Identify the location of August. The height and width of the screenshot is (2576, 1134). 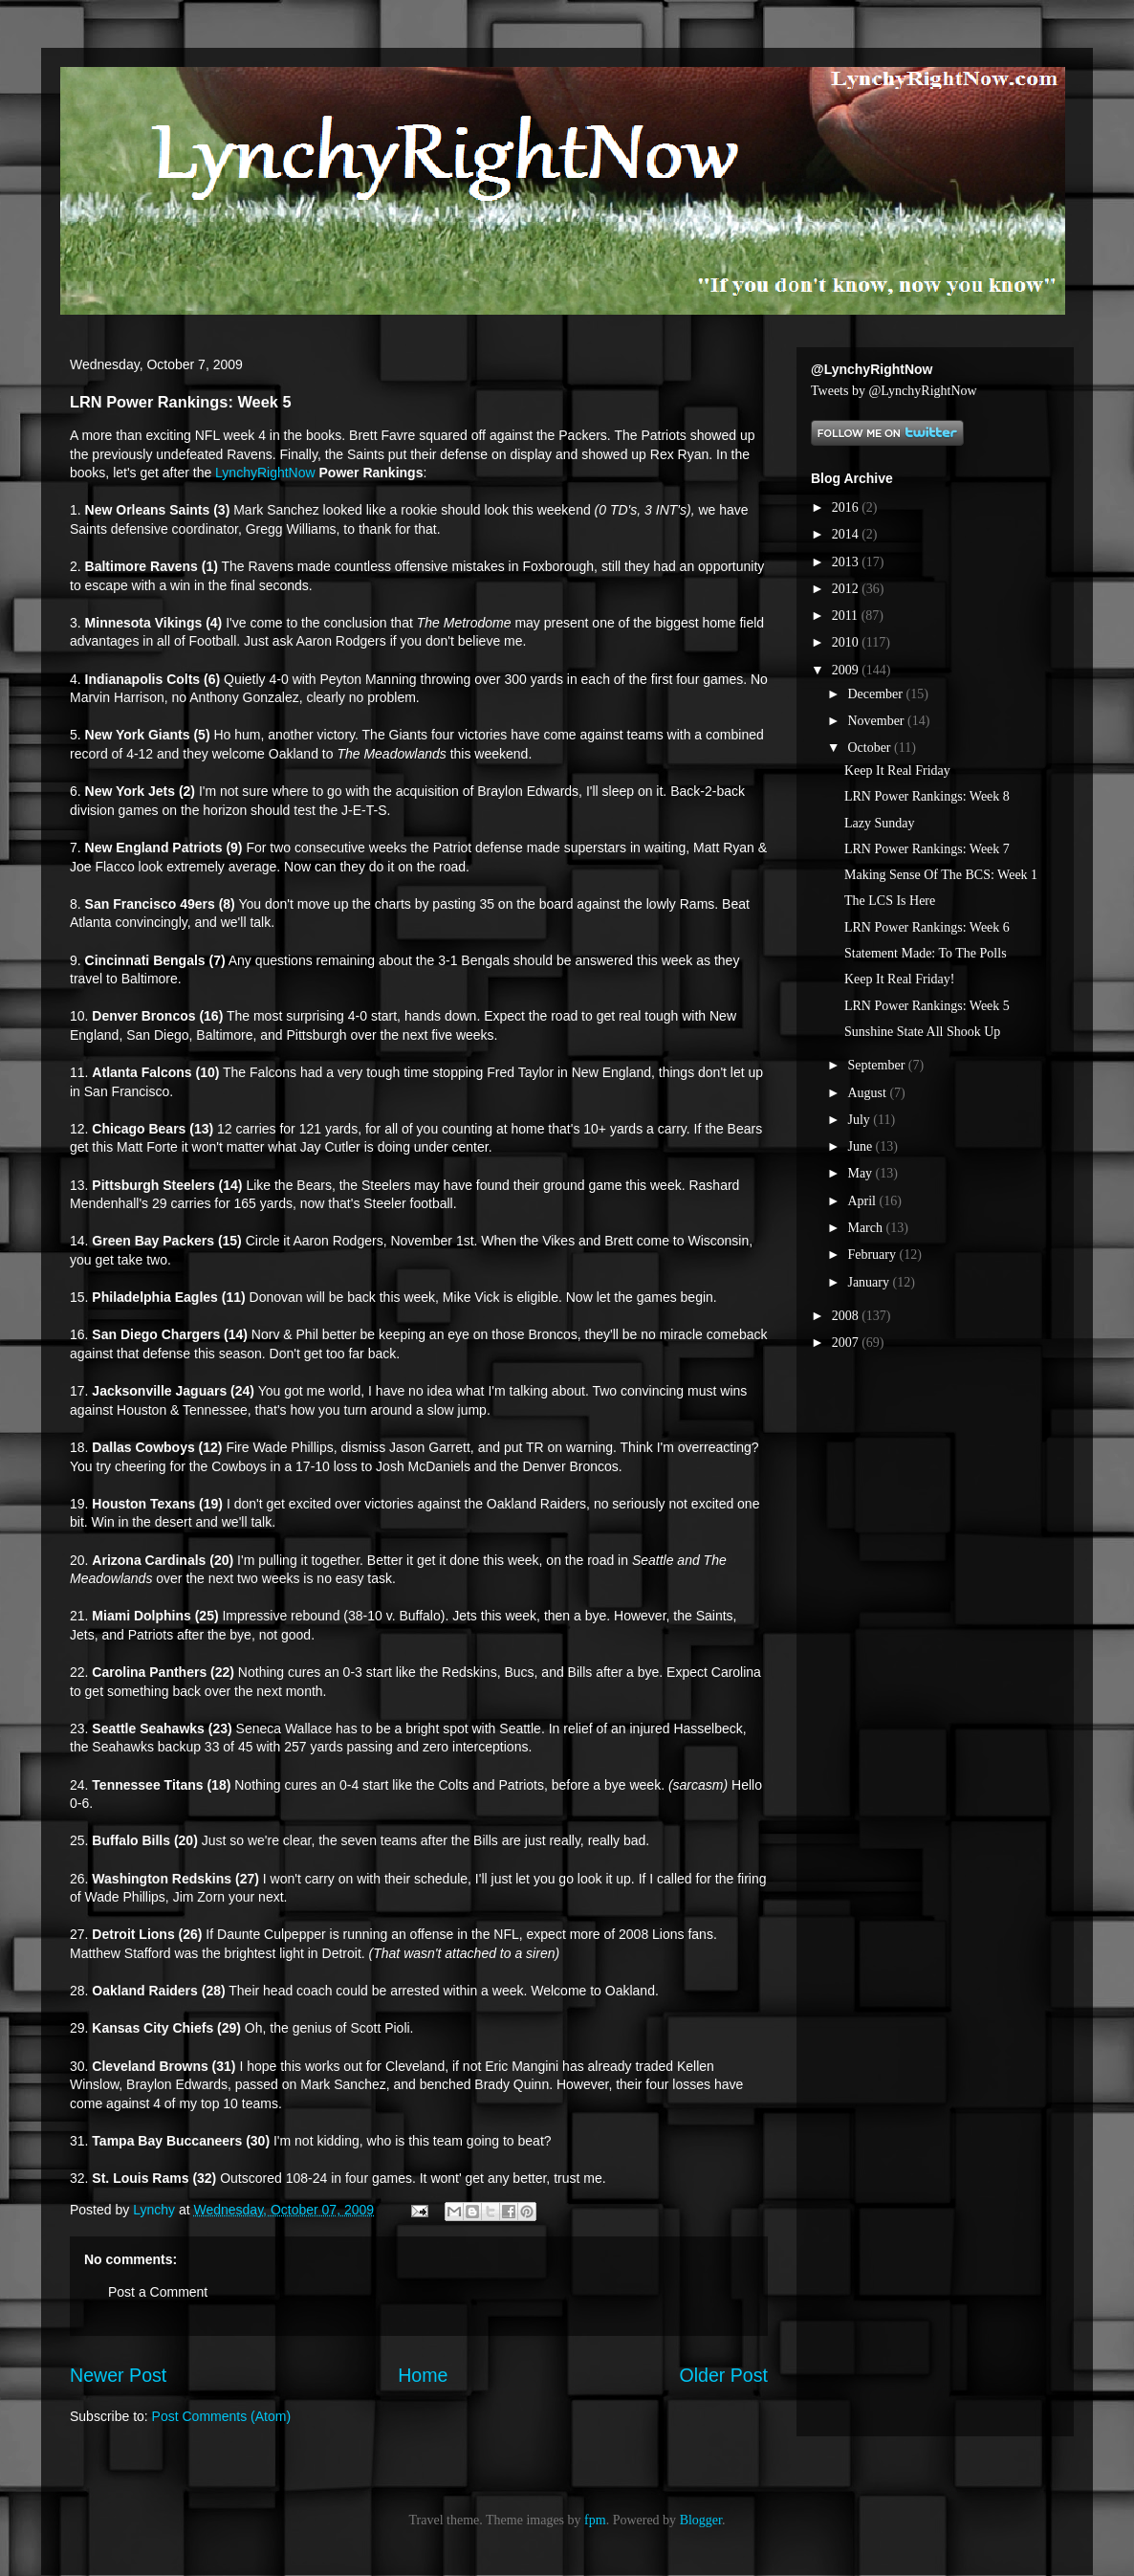
(868, 1093).